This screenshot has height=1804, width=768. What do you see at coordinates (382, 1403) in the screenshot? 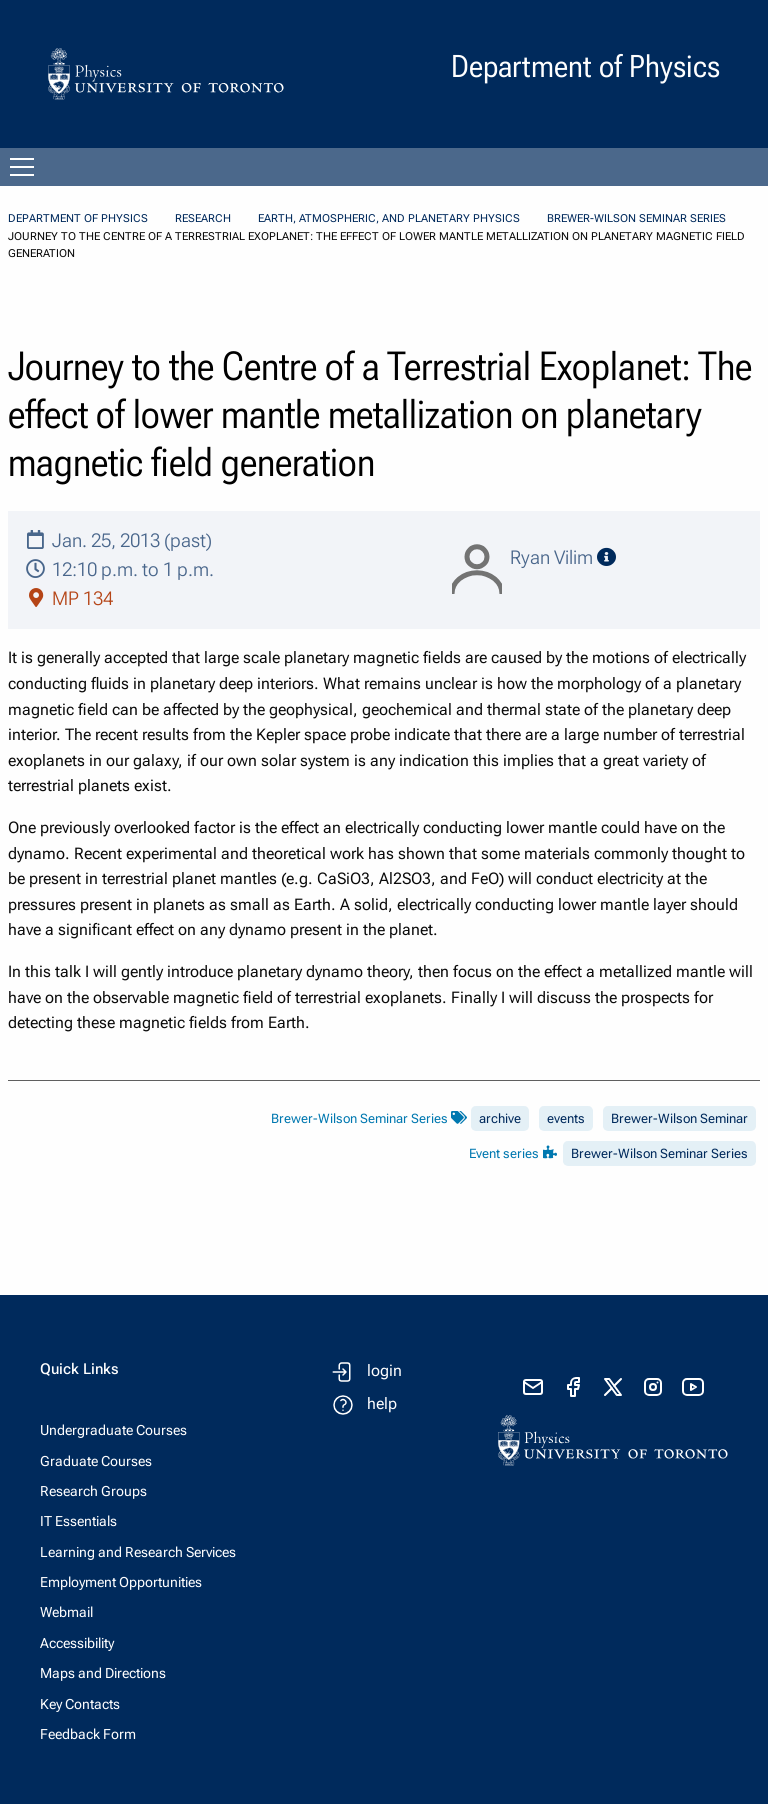
I see `help` at bounding box center [382, 1403].